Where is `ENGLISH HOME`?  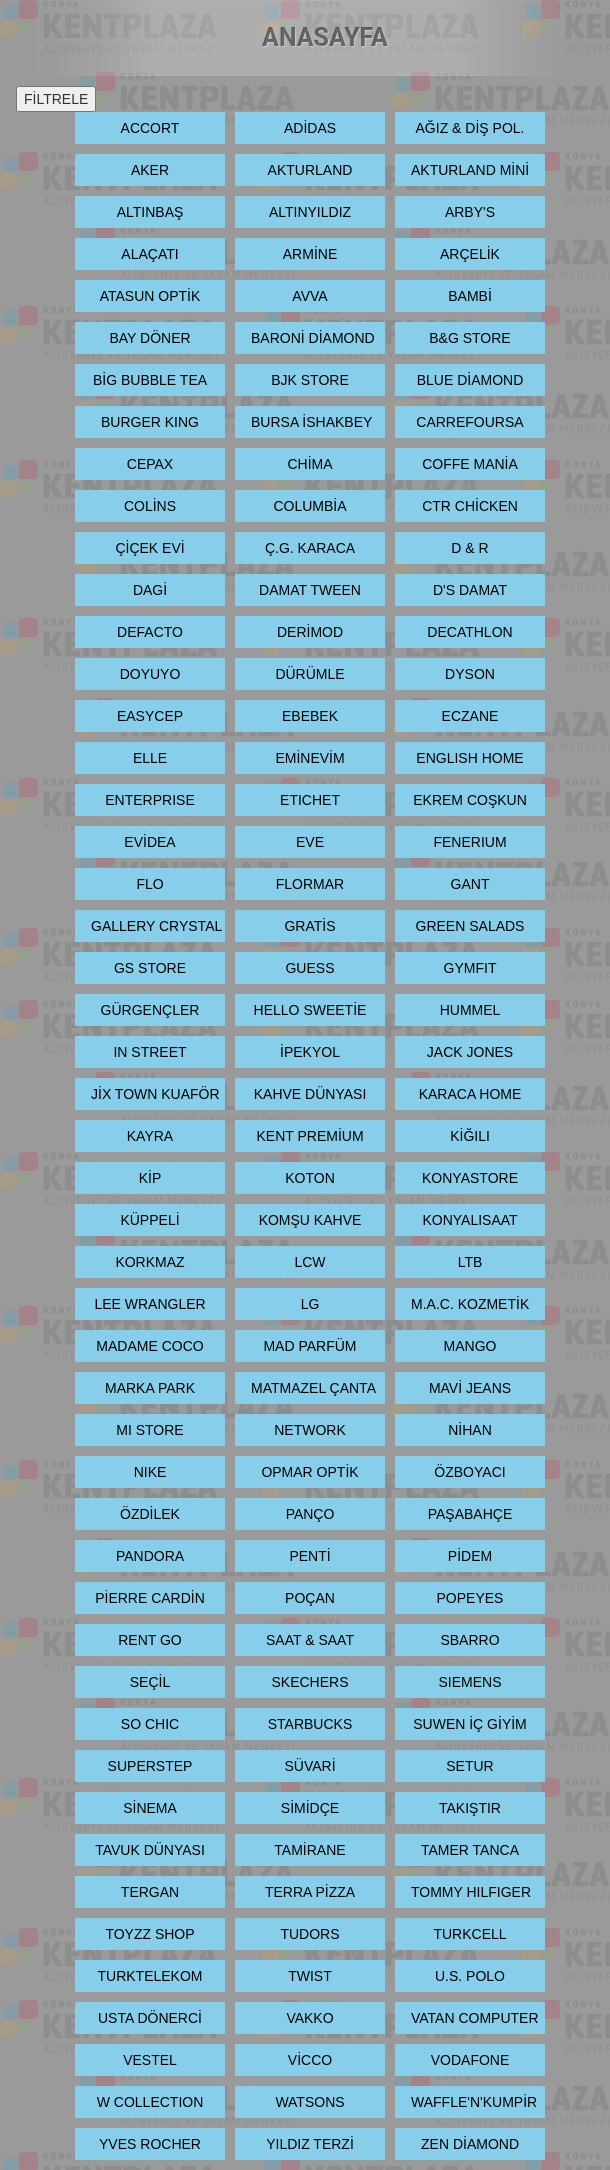 ENGLISH HOME is located at coordinates (469, 758).